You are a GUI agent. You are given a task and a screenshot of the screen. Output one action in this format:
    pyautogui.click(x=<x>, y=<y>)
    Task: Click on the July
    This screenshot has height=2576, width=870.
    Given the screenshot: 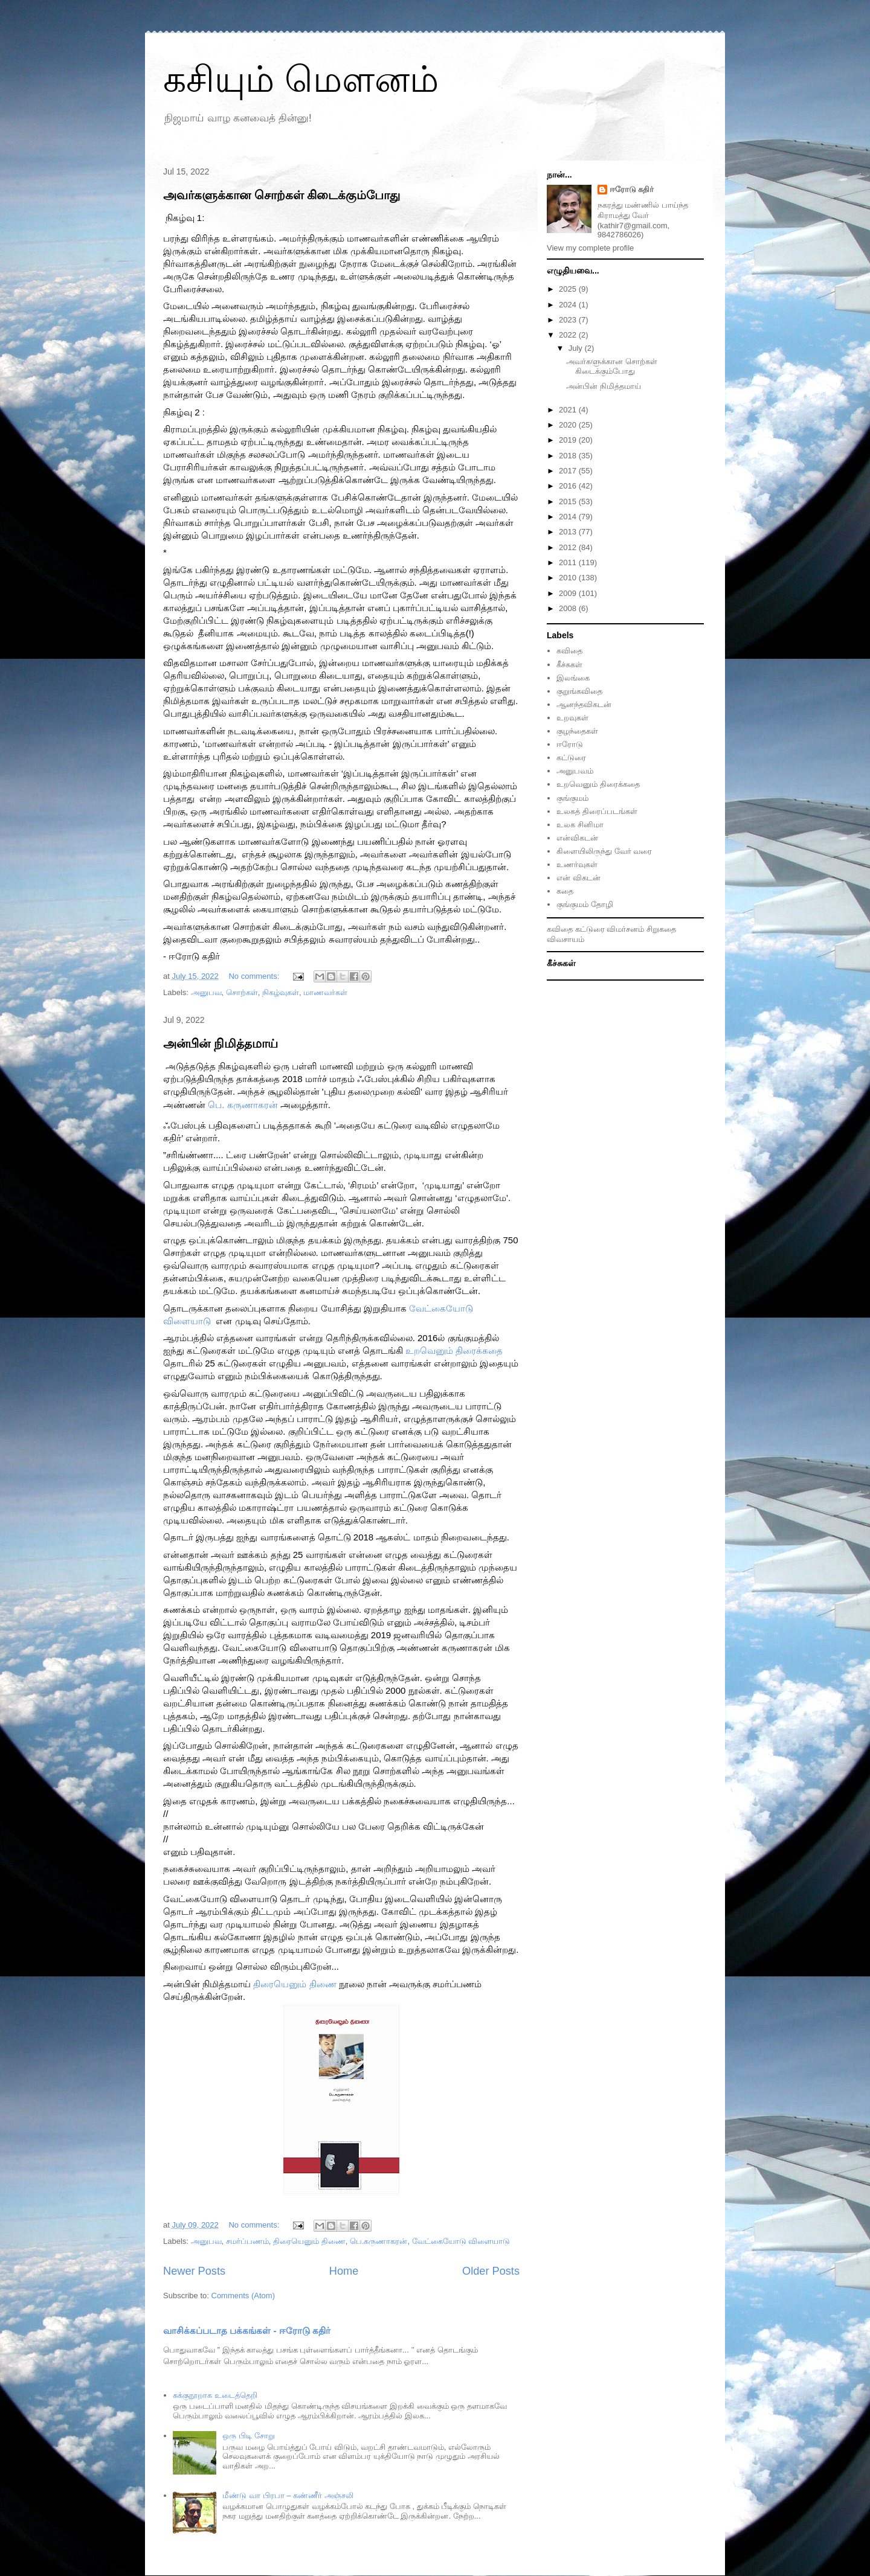 What is the action you would take?
    pyautogui.click(x=577, y=348)
    